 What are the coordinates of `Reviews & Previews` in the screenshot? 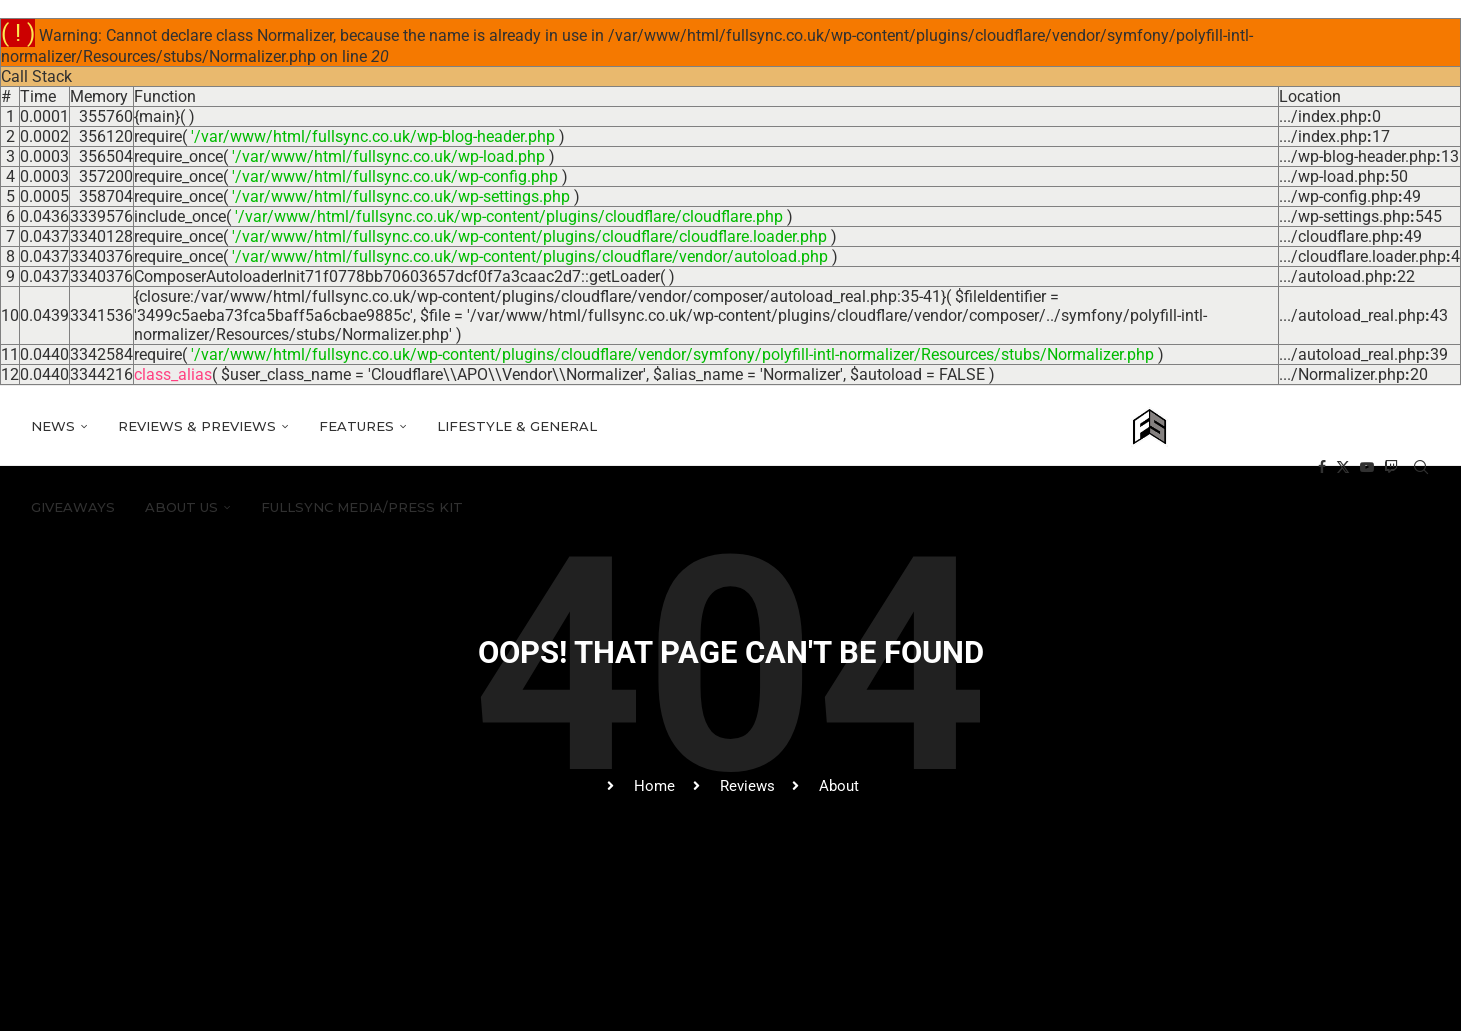 It's located at (197, 426).